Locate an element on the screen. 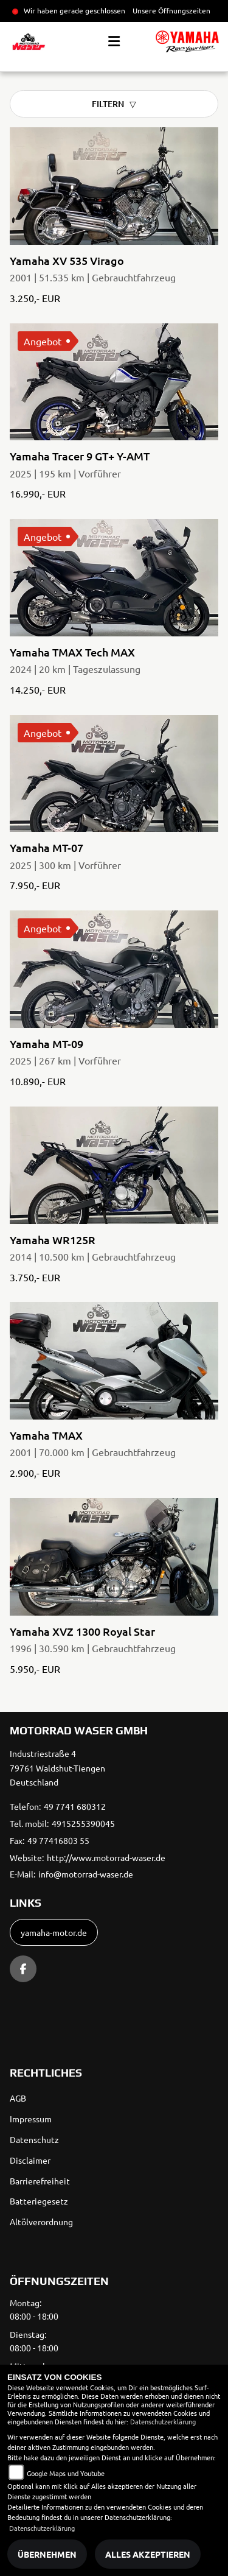  Filtern is located at coordinates (108, 104).